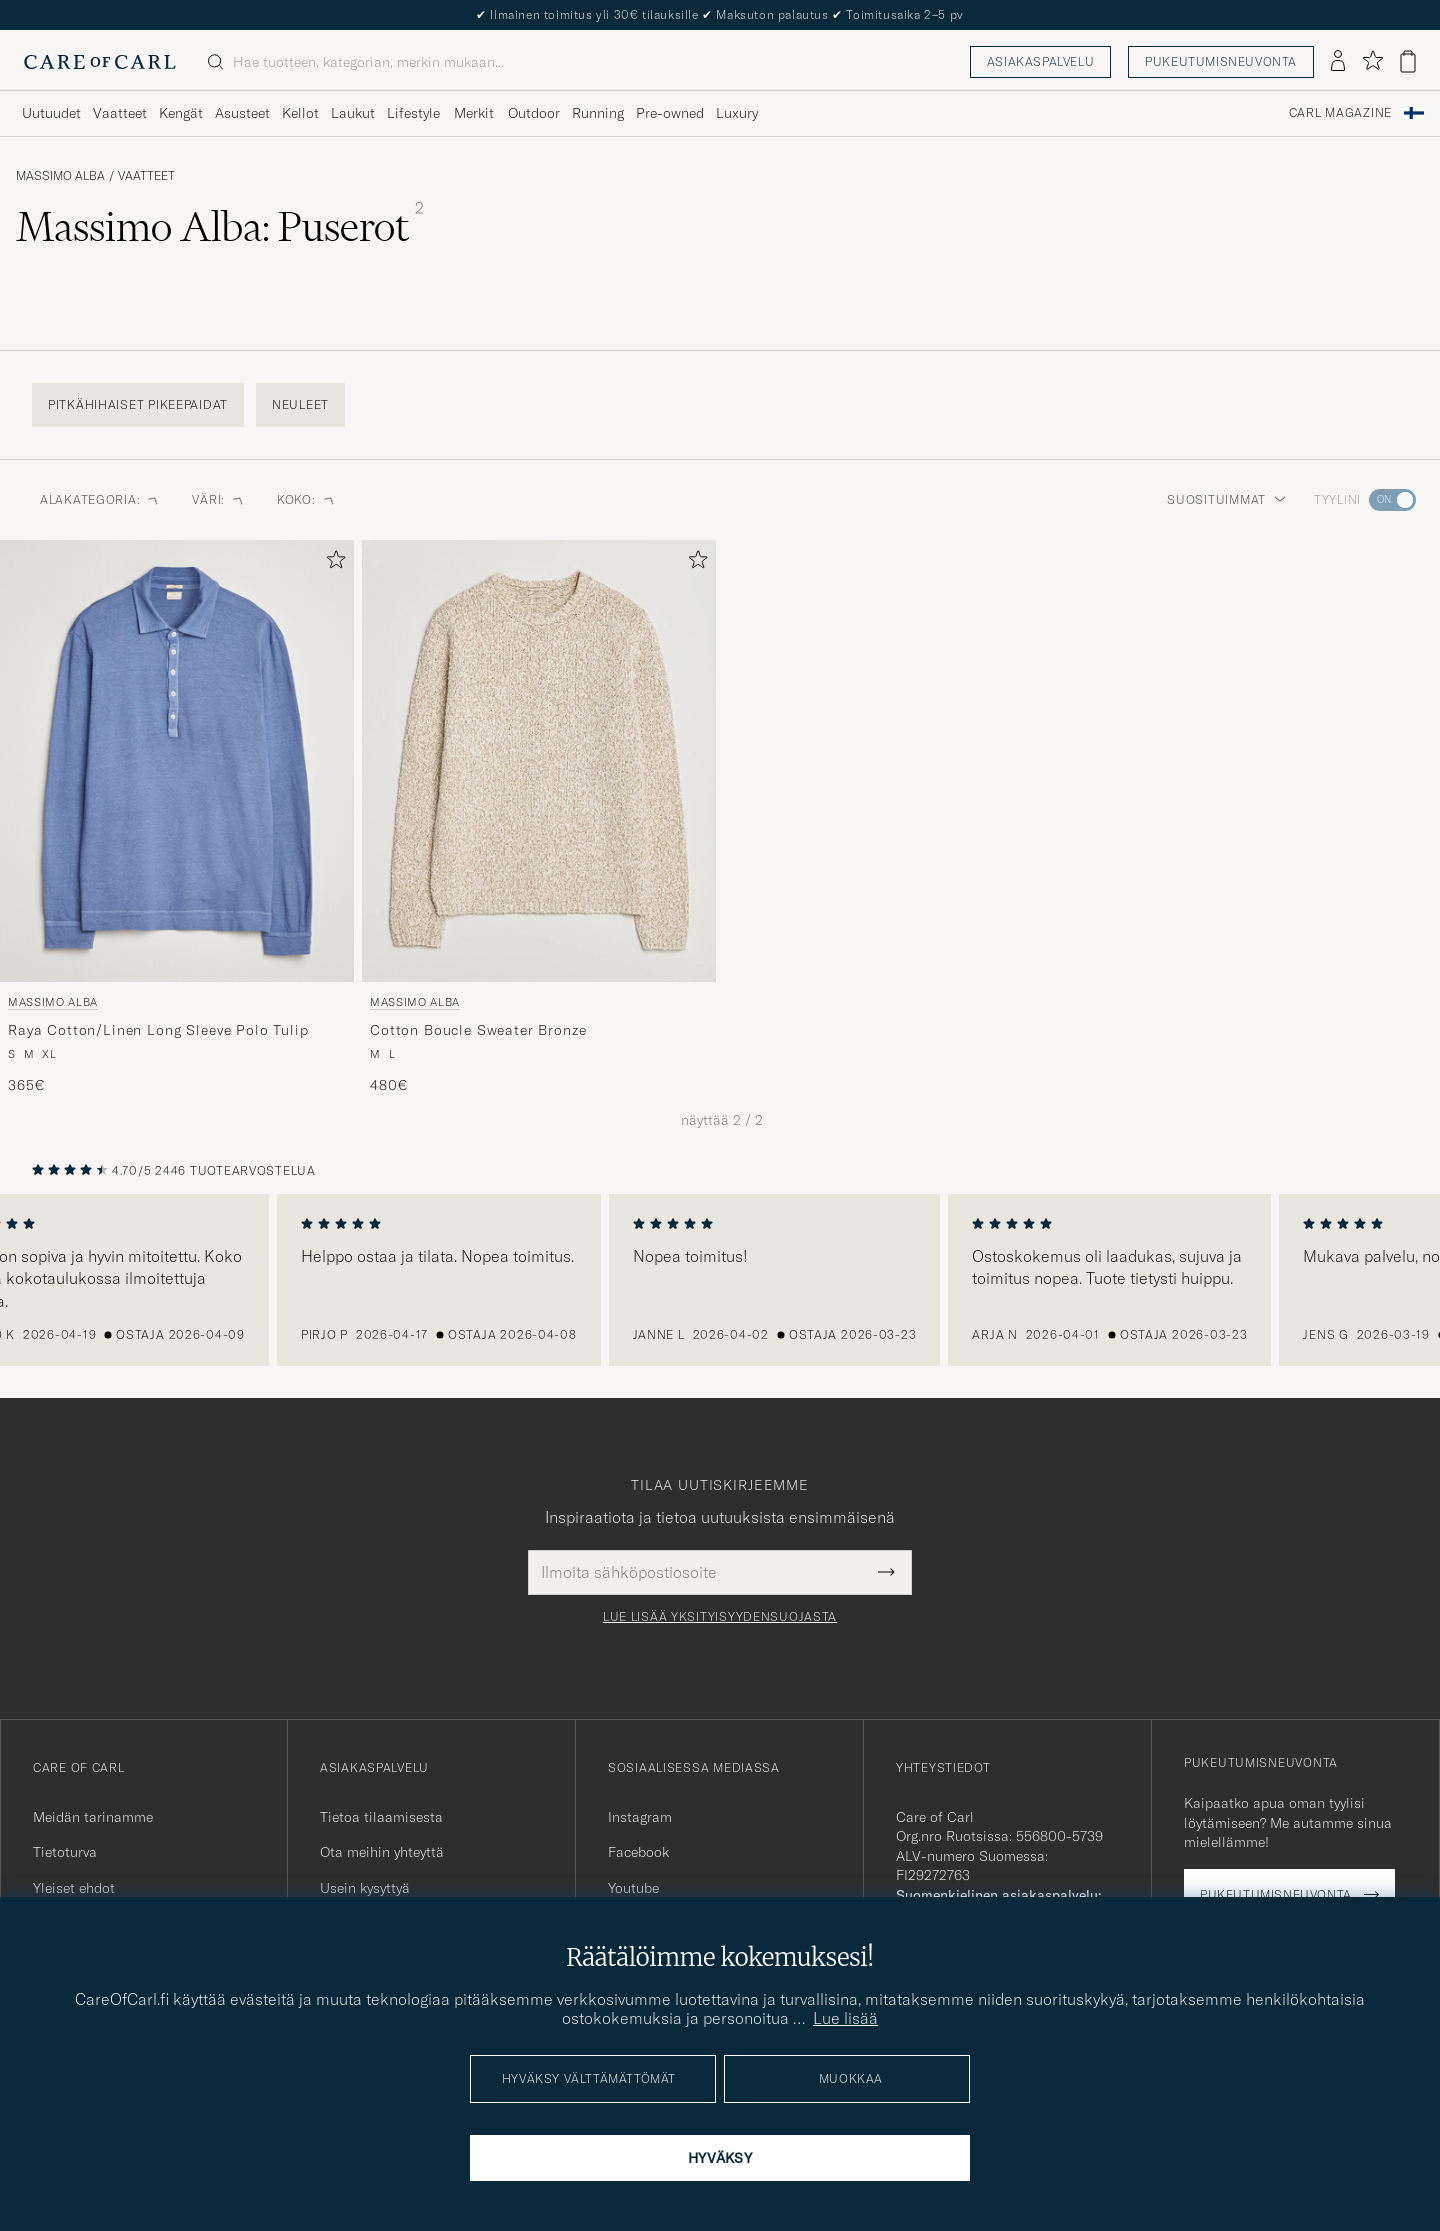 The height and width of the screenshot is (2231, 1440). What do you see at coordinates (146, 176) in the screenshot?
I see `Vaatteet` at bounding box center [146, 176].